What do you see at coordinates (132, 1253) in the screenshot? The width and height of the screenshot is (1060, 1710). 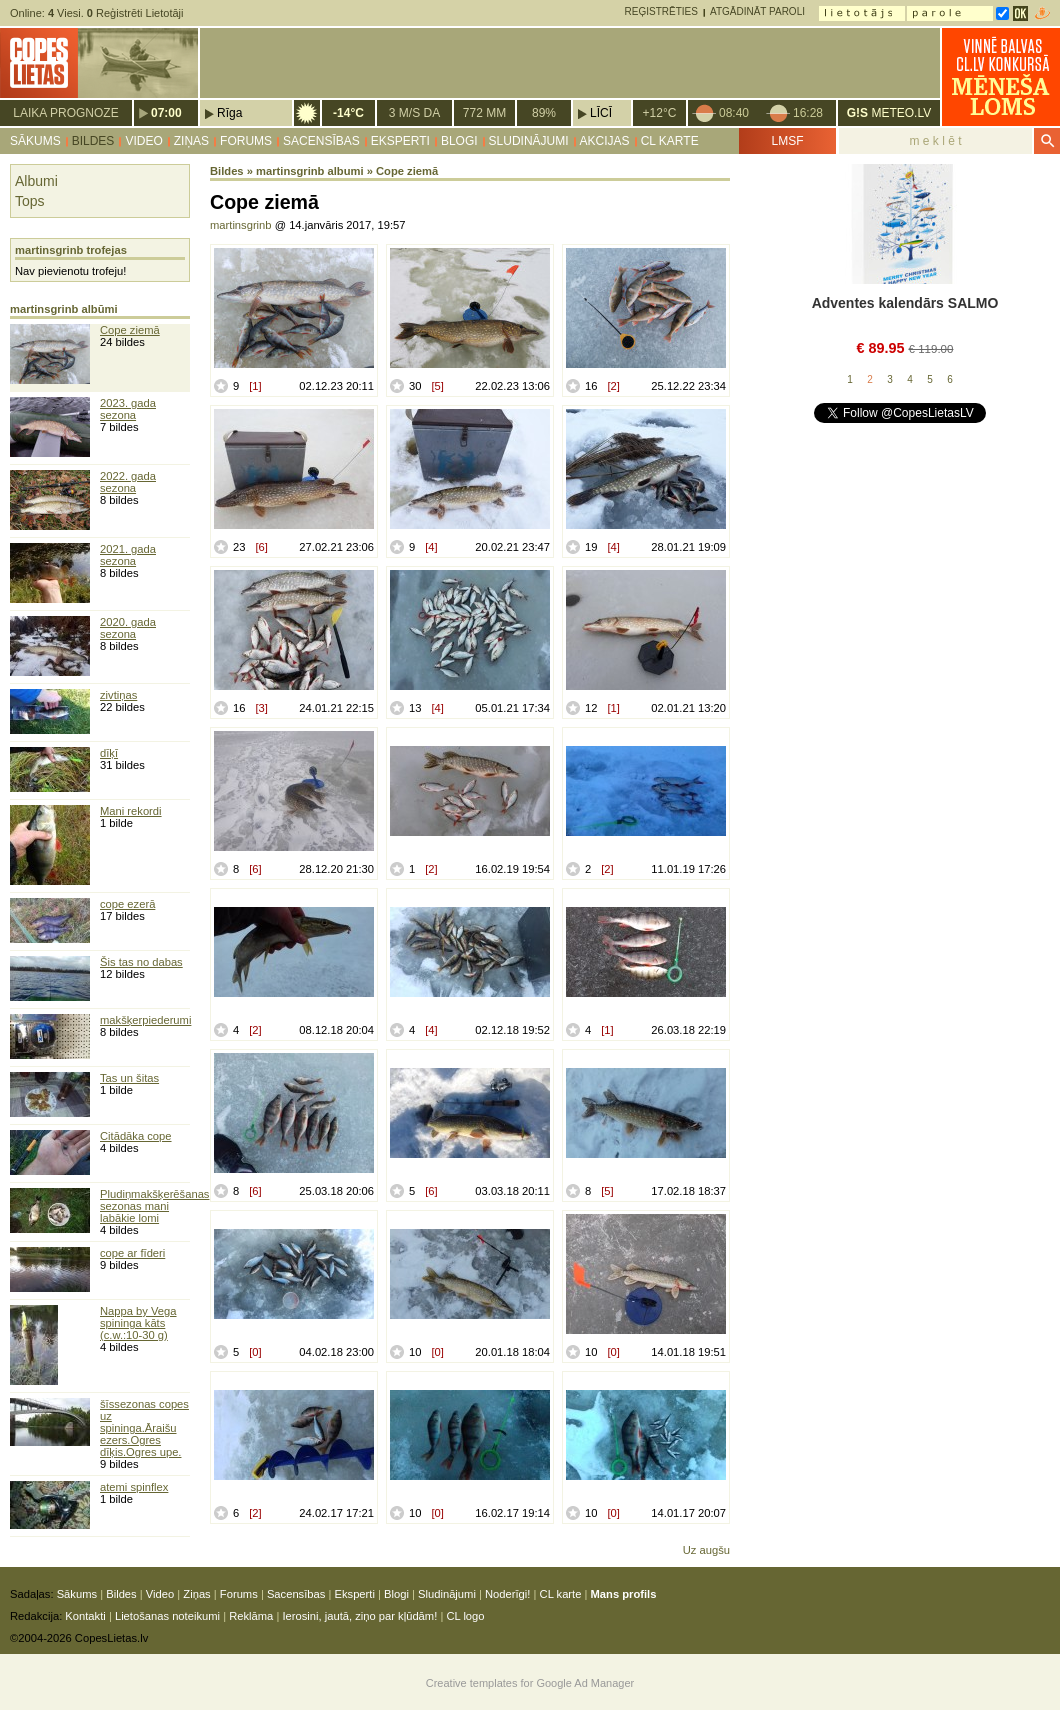 I see `cope ar fīderi` at bounding box center [132, 1253].